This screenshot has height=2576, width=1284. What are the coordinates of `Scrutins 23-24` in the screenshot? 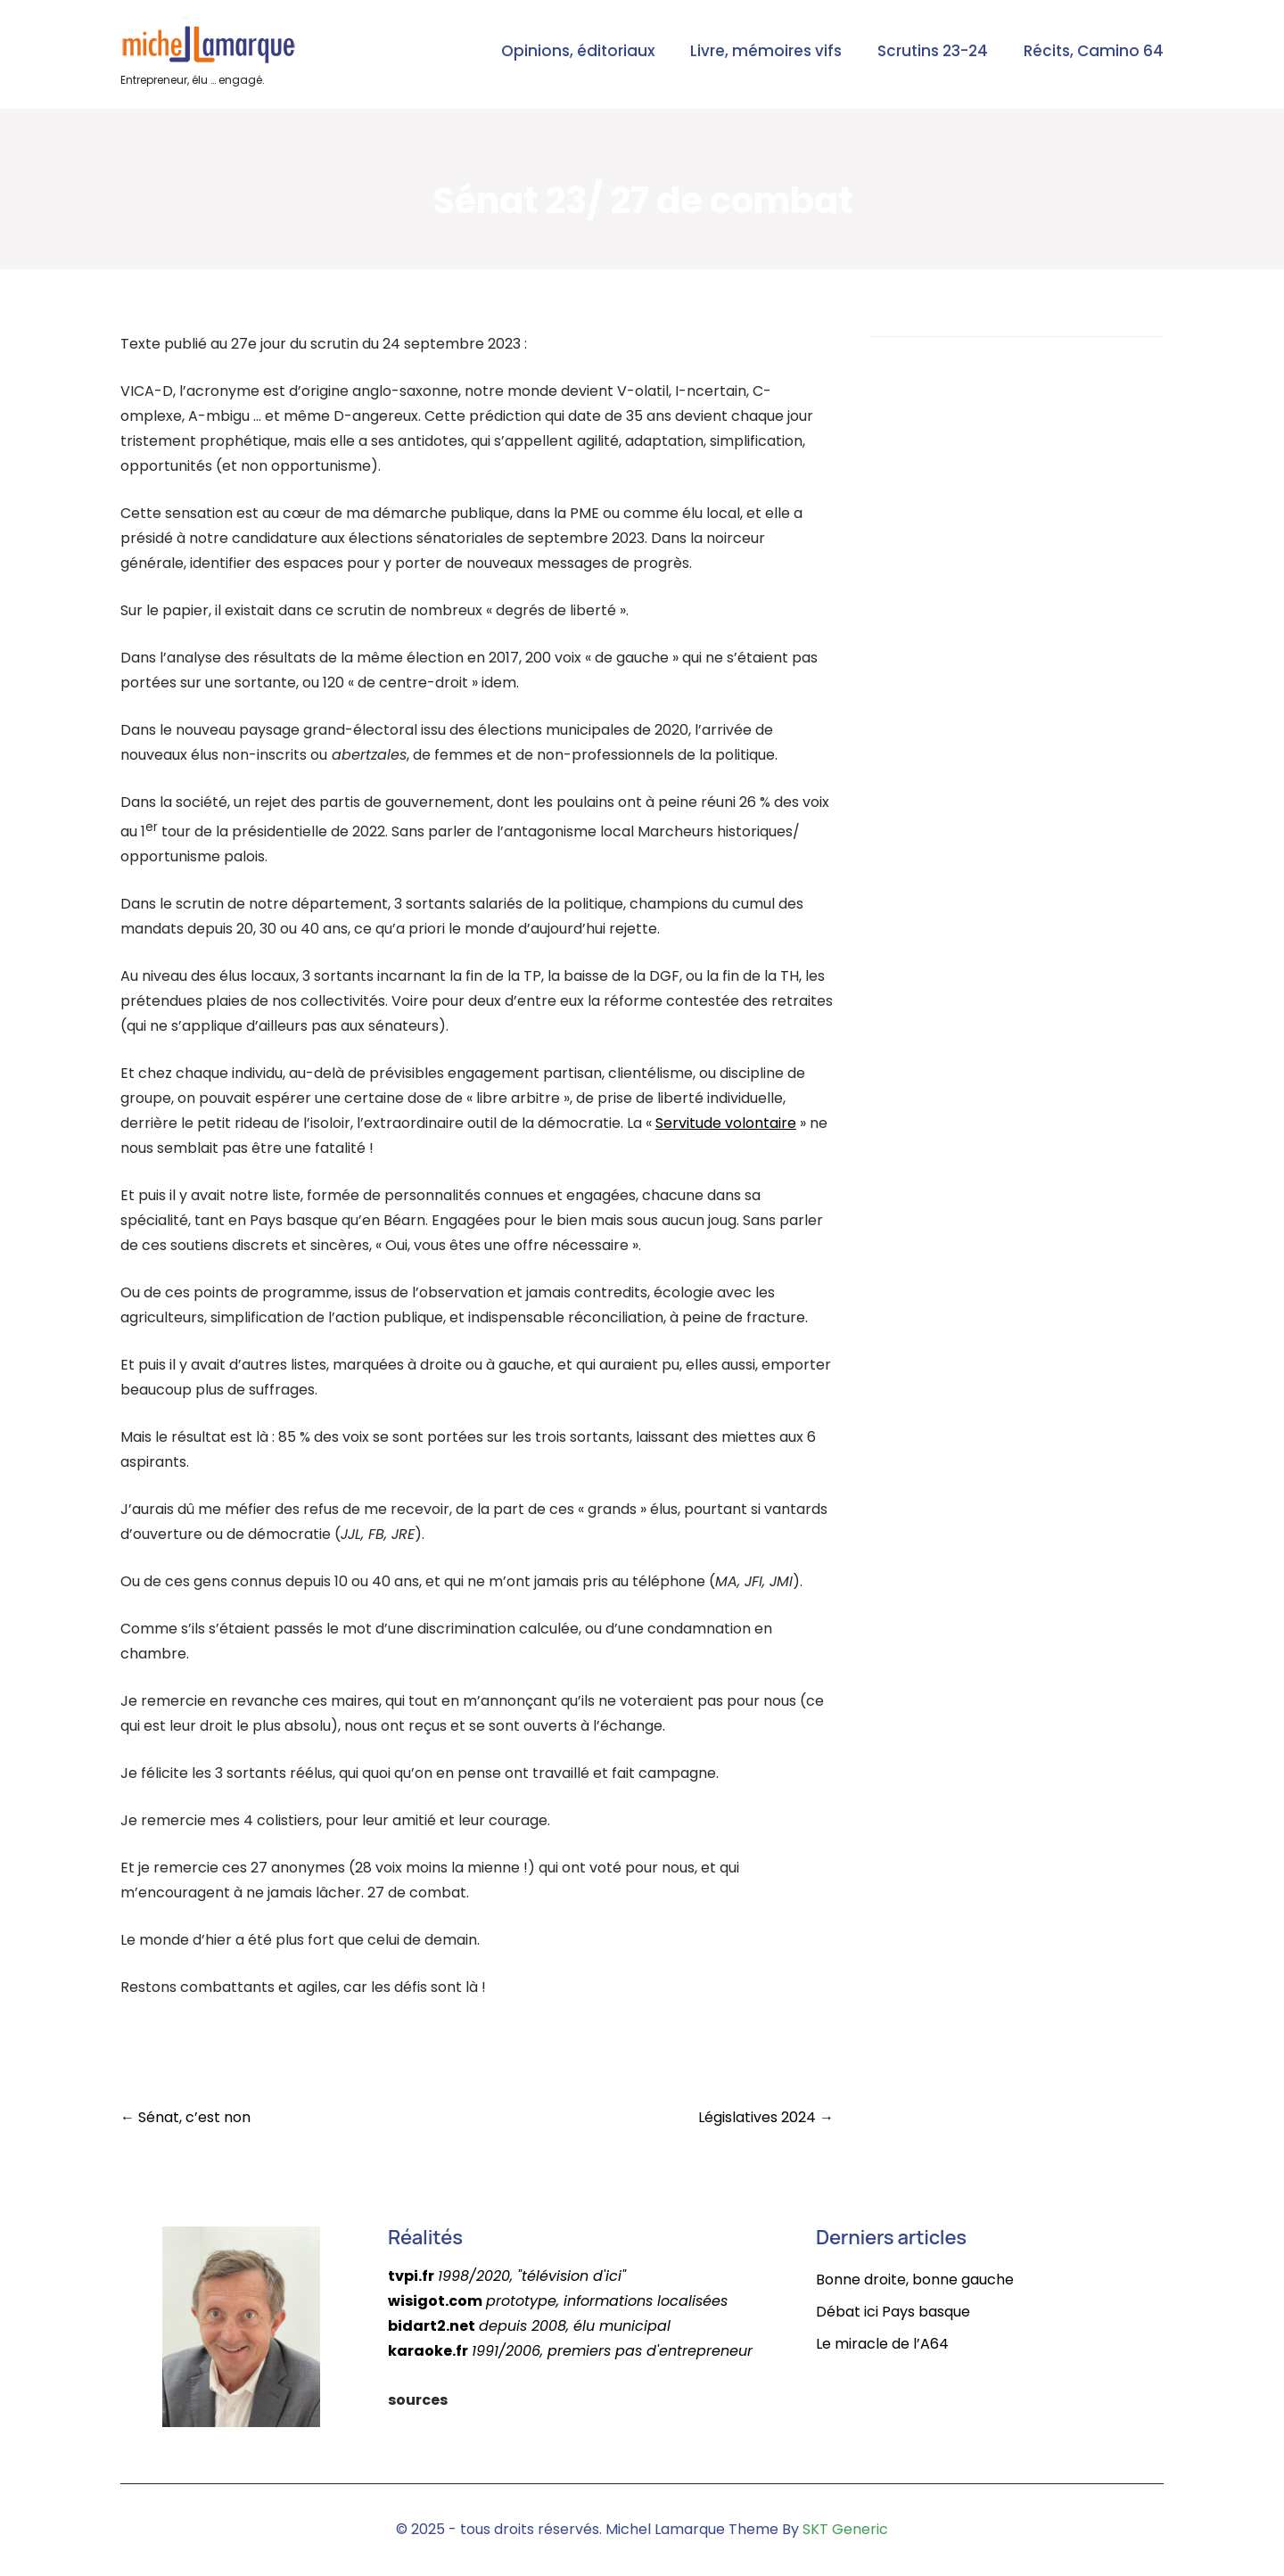 It's located at (932, 51).